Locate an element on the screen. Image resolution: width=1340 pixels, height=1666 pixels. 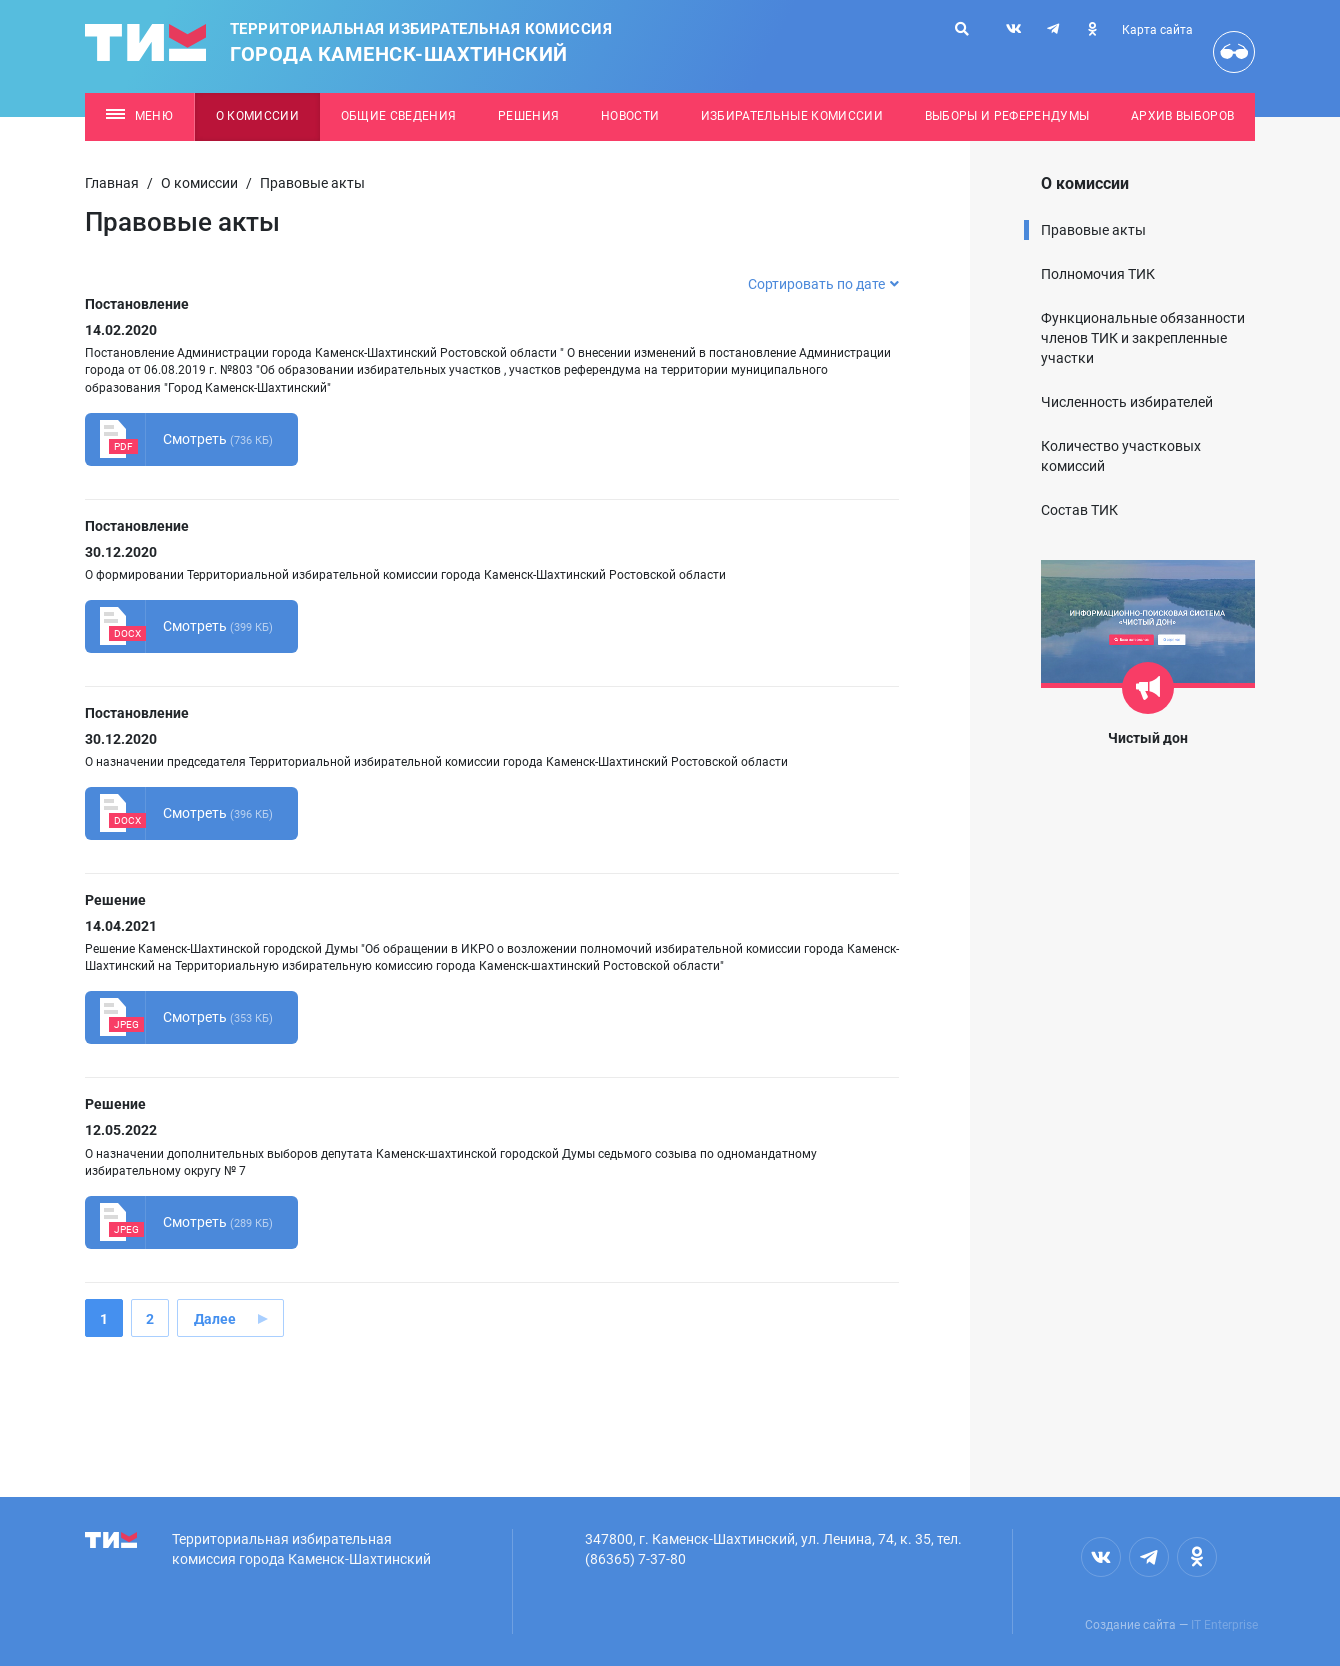
Функциональные обязанности членов ТИК и закрепленные участки is located at coordinates (1143, 338).